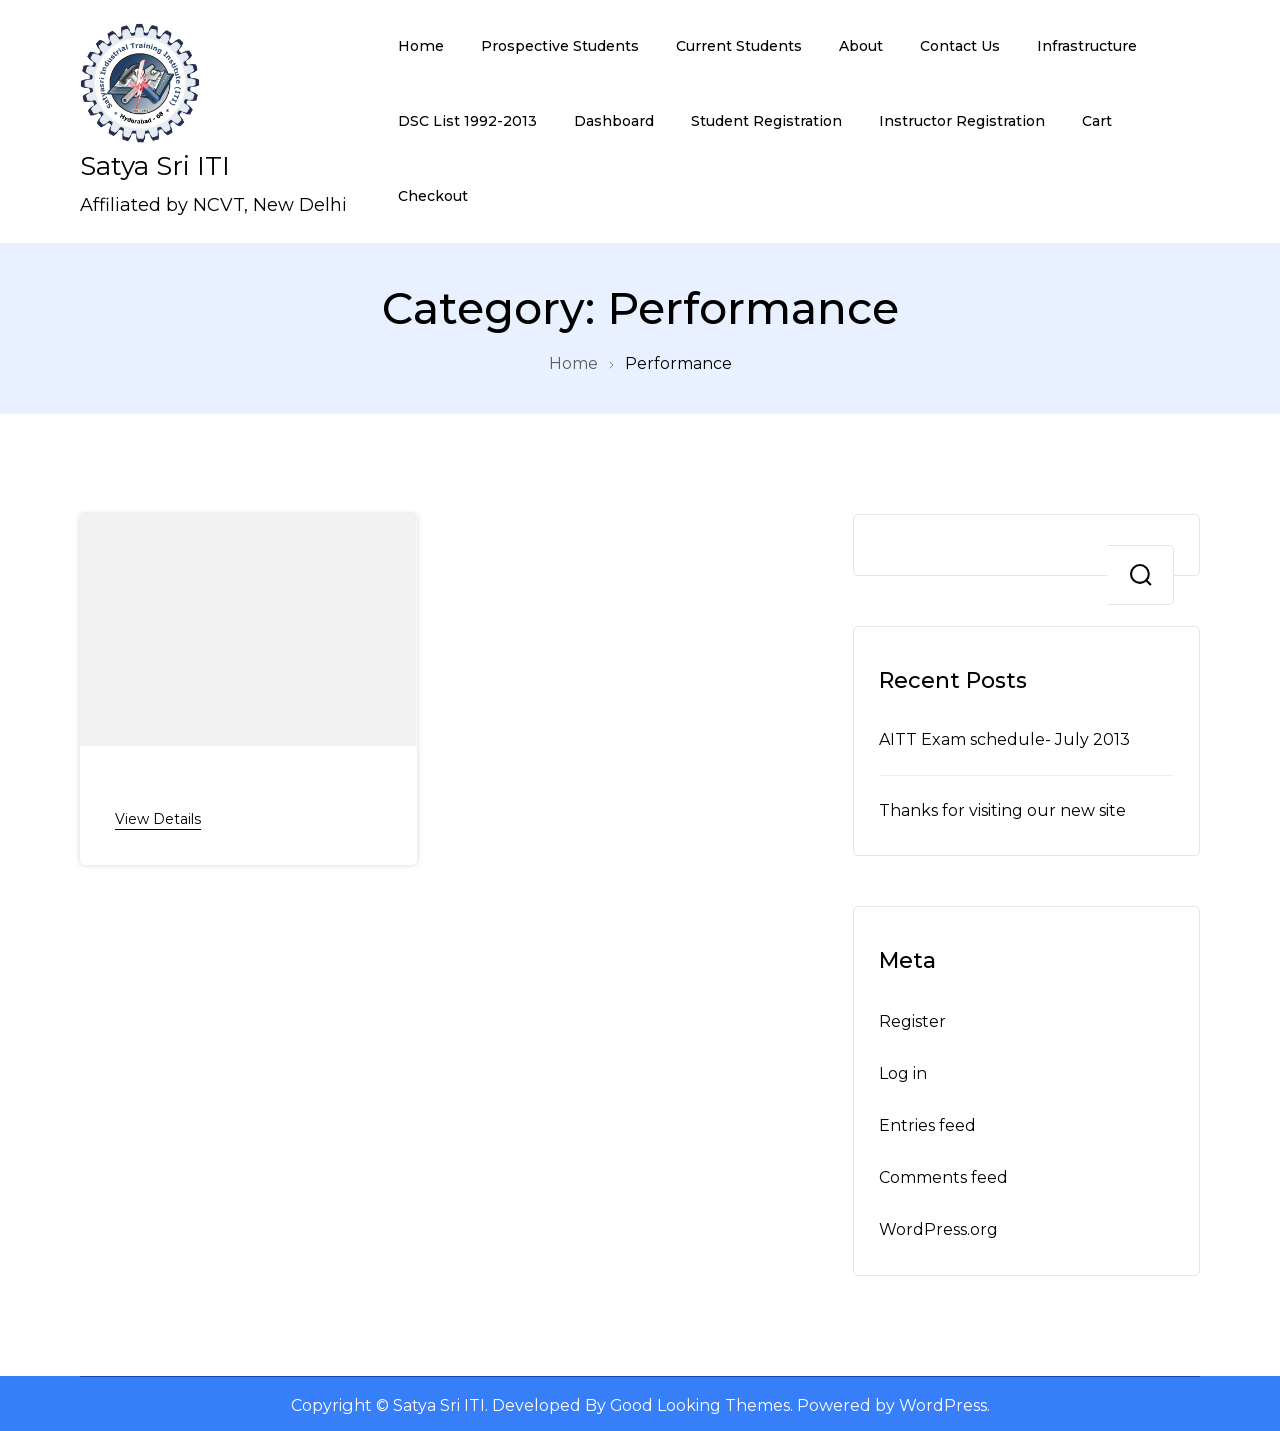 This screenshot has width=1280, height=1431. What do you see at coordinates (560, 46) in the screenshot?
I see `Prospective Students` at bounding box center [560, 46].